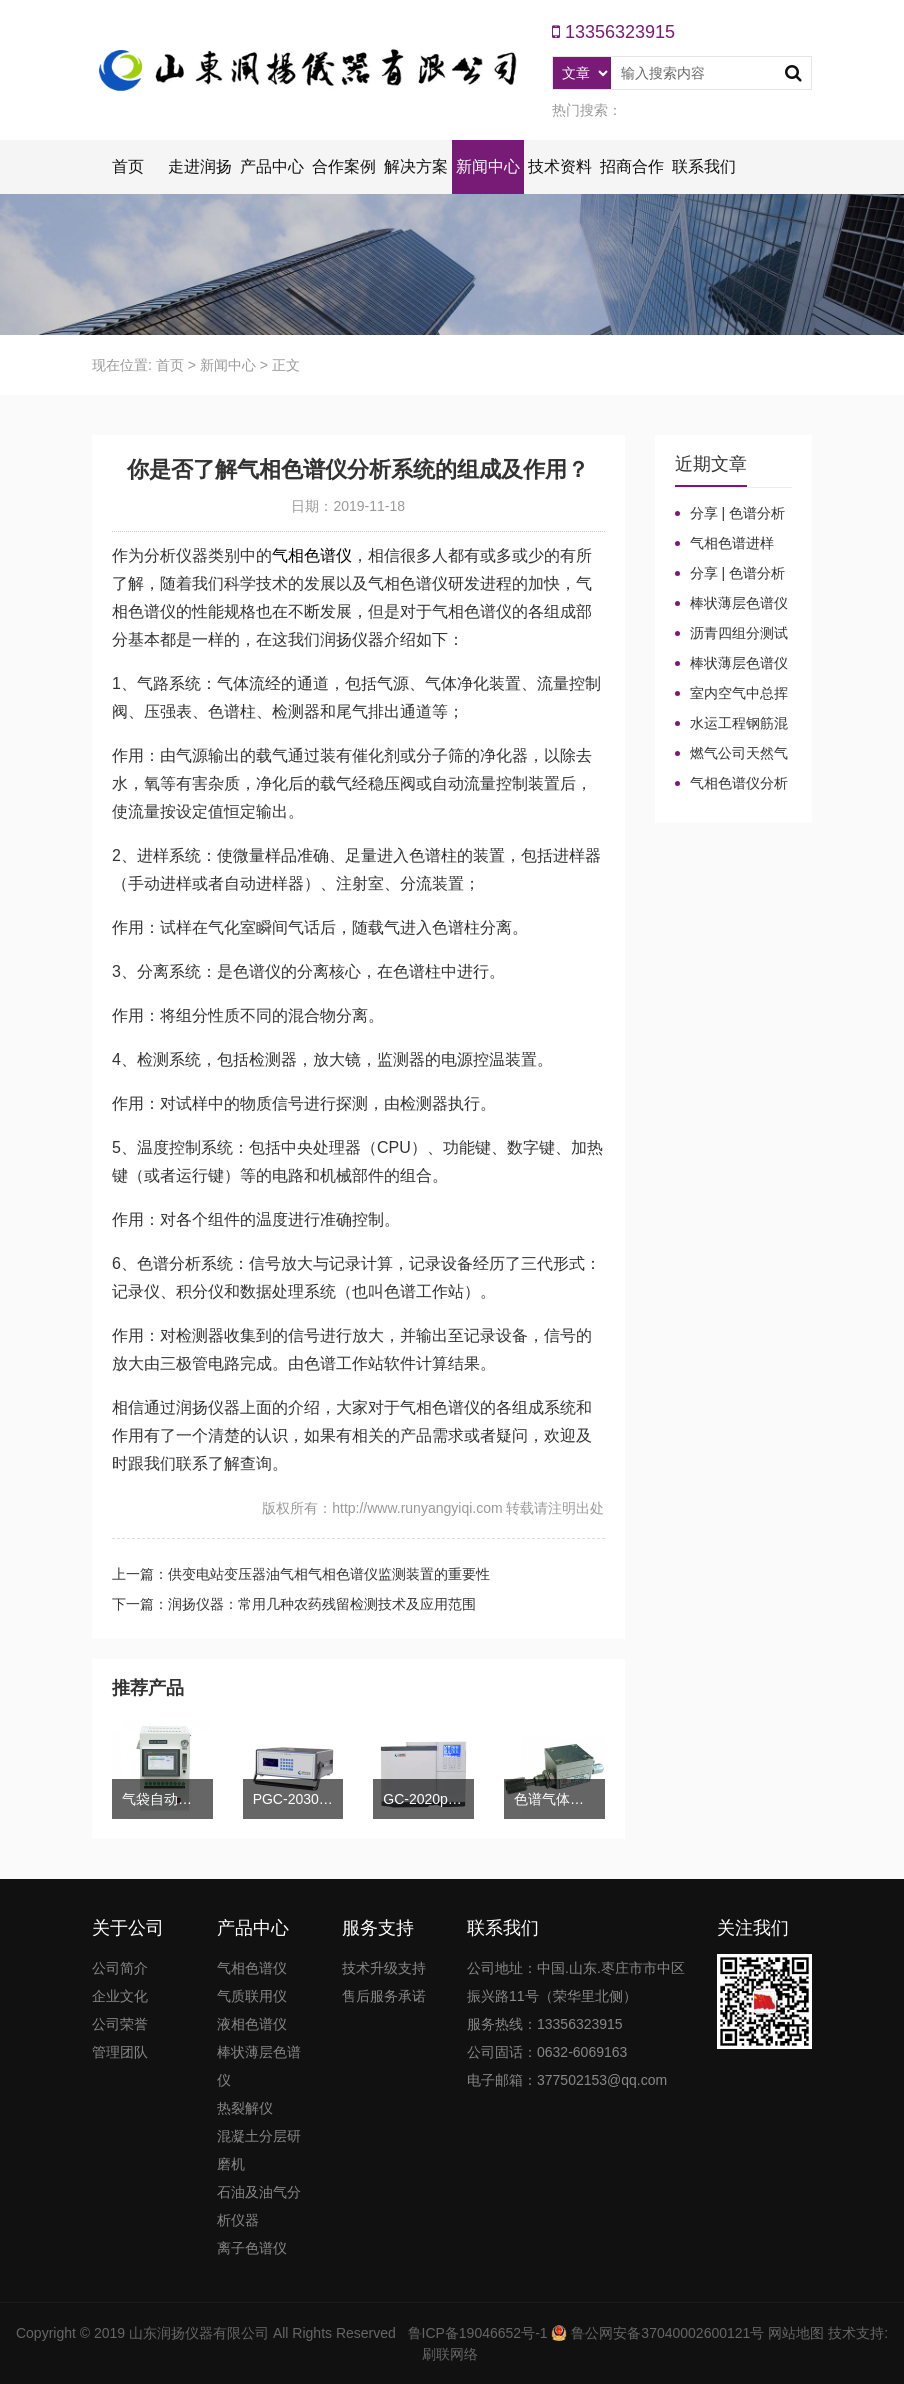  What do you see at coordinates (312, 555) in the screenshot?
I see `气相色谱仪` at bounding box center [312, 555].